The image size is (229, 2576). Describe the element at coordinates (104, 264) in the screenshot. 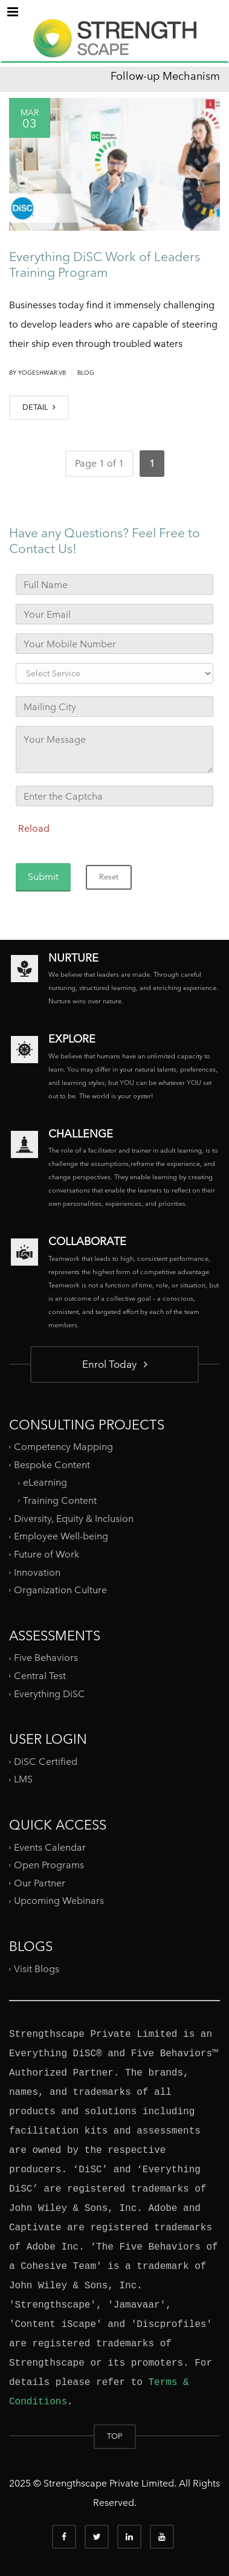

I see `Everything DiSC Work of Leaders Training Program` at that location.